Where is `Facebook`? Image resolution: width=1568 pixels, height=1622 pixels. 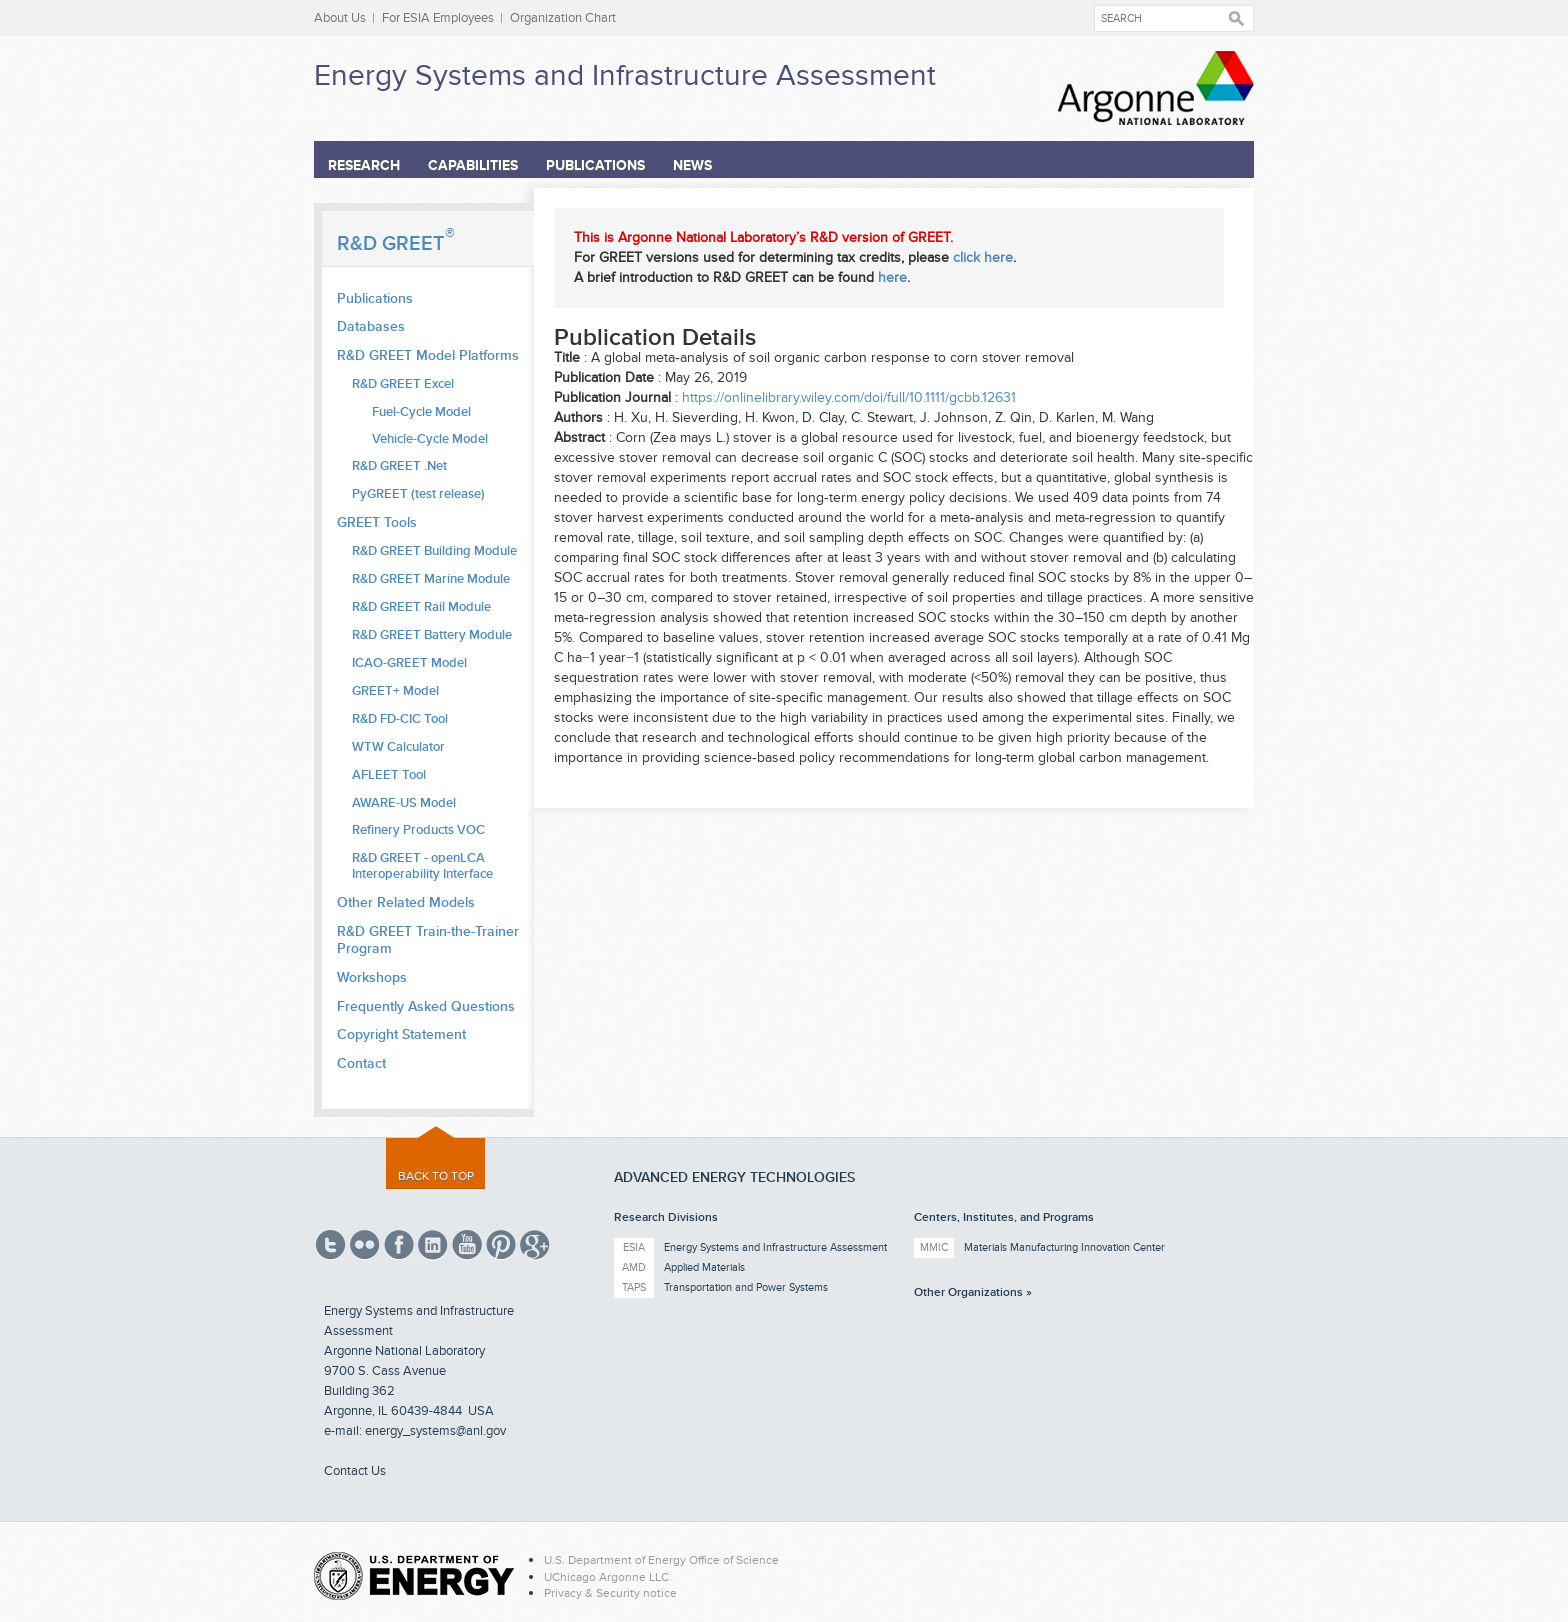
Facebook is located at coordinates (399, 1245).